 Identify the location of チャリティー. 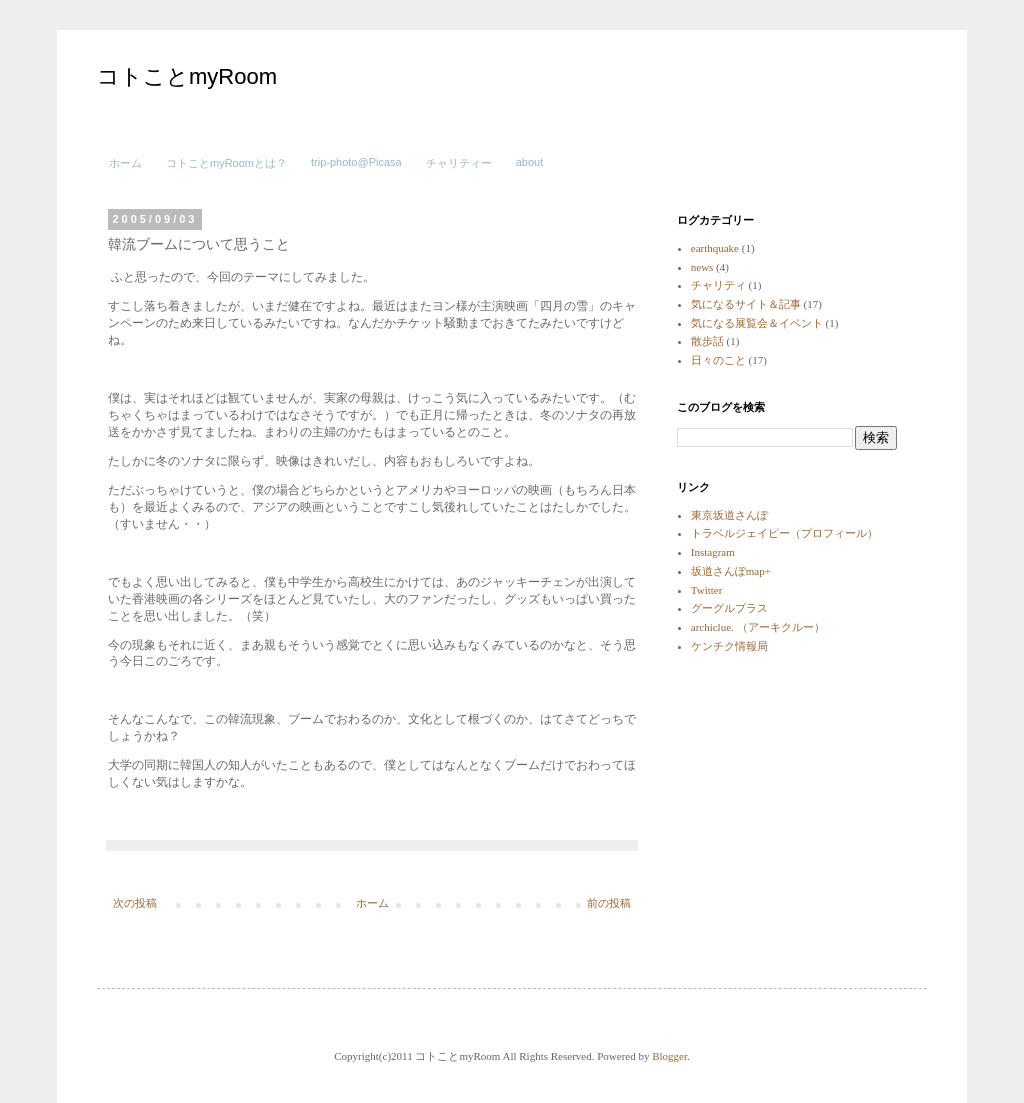
(459, 163).